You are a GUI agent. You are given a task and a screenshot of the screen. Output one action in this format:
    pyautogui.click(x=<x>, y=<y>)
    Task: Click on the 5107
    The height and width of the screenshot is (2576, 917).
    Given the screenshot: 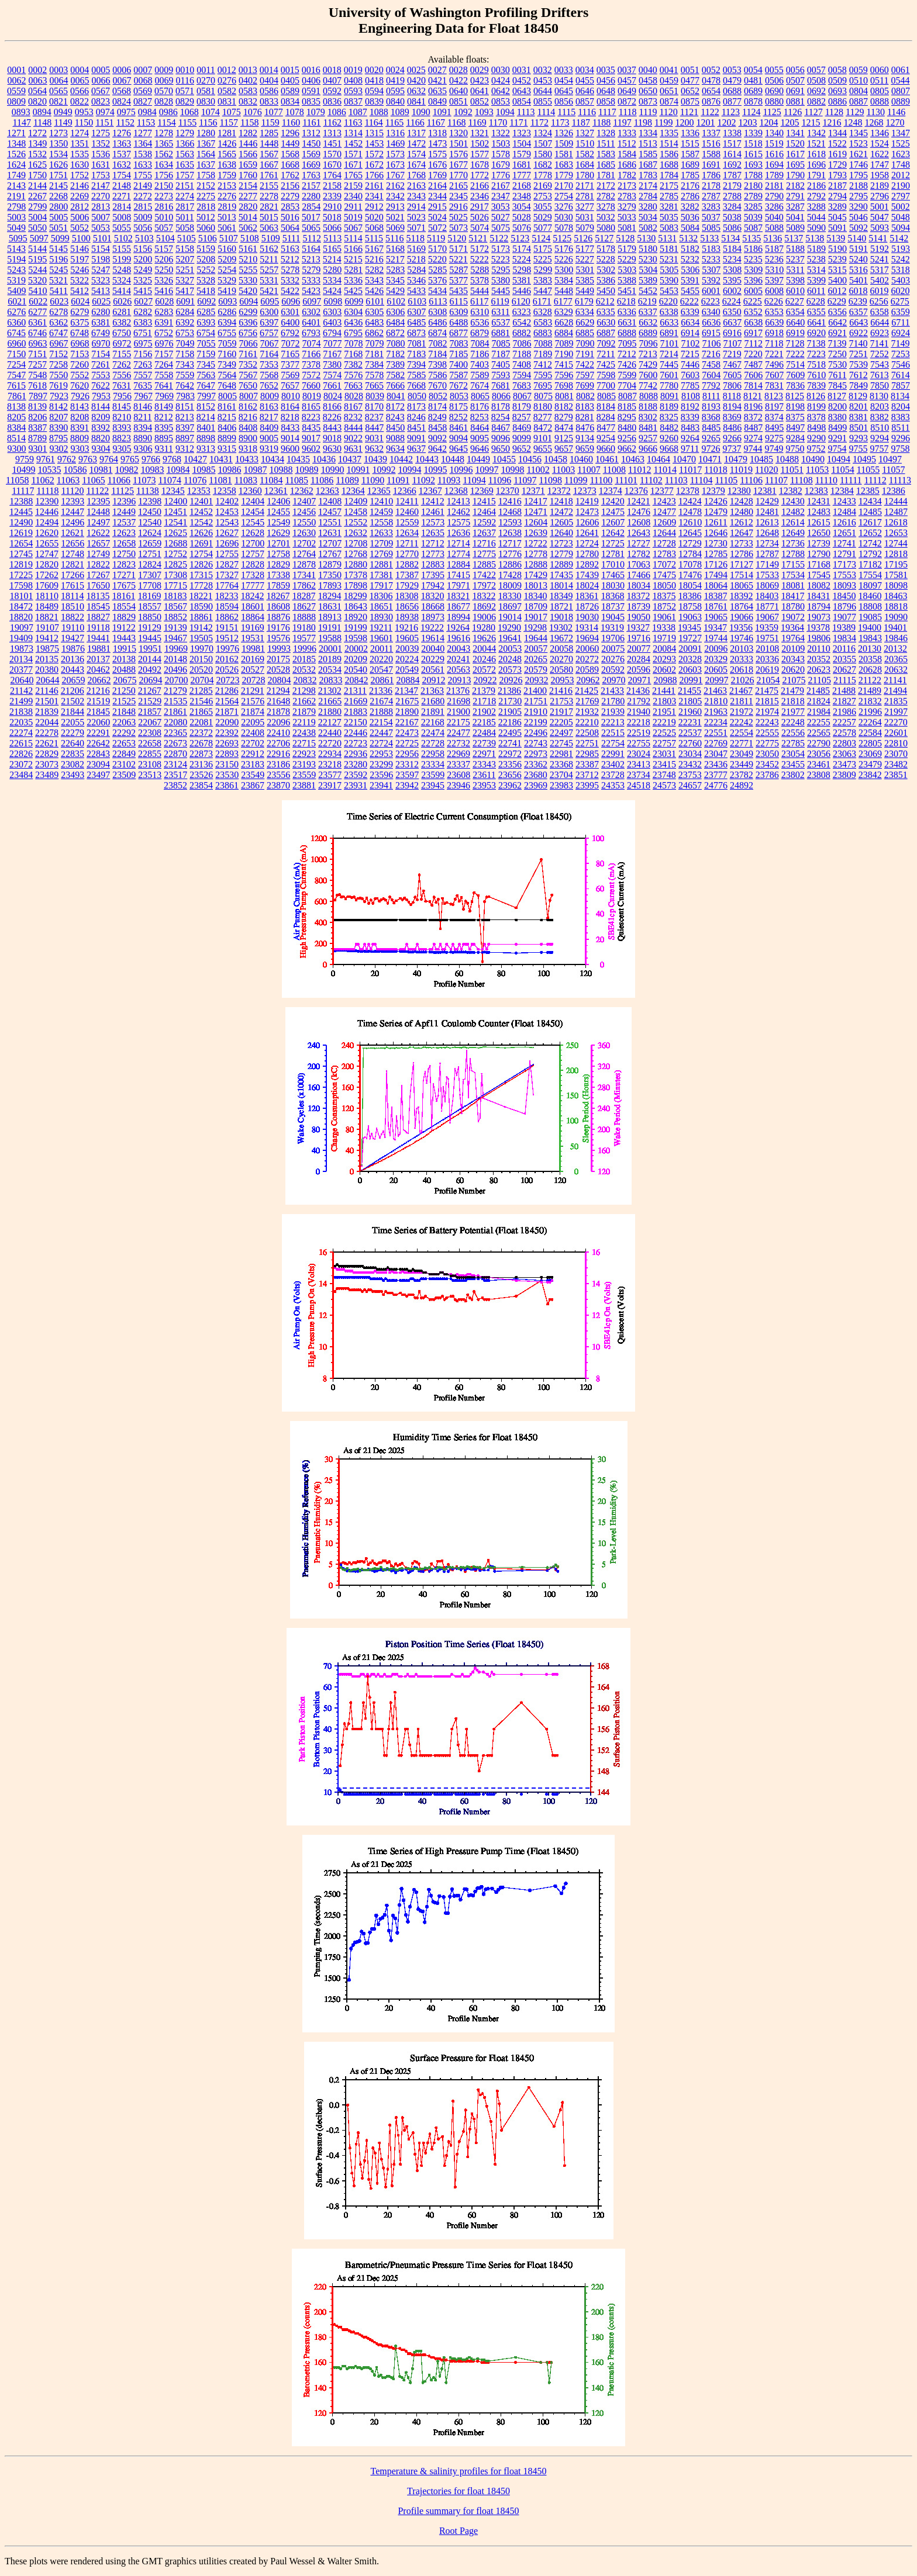 What is the action you would take?
    pyautogui.click(x=228, y=238)
    